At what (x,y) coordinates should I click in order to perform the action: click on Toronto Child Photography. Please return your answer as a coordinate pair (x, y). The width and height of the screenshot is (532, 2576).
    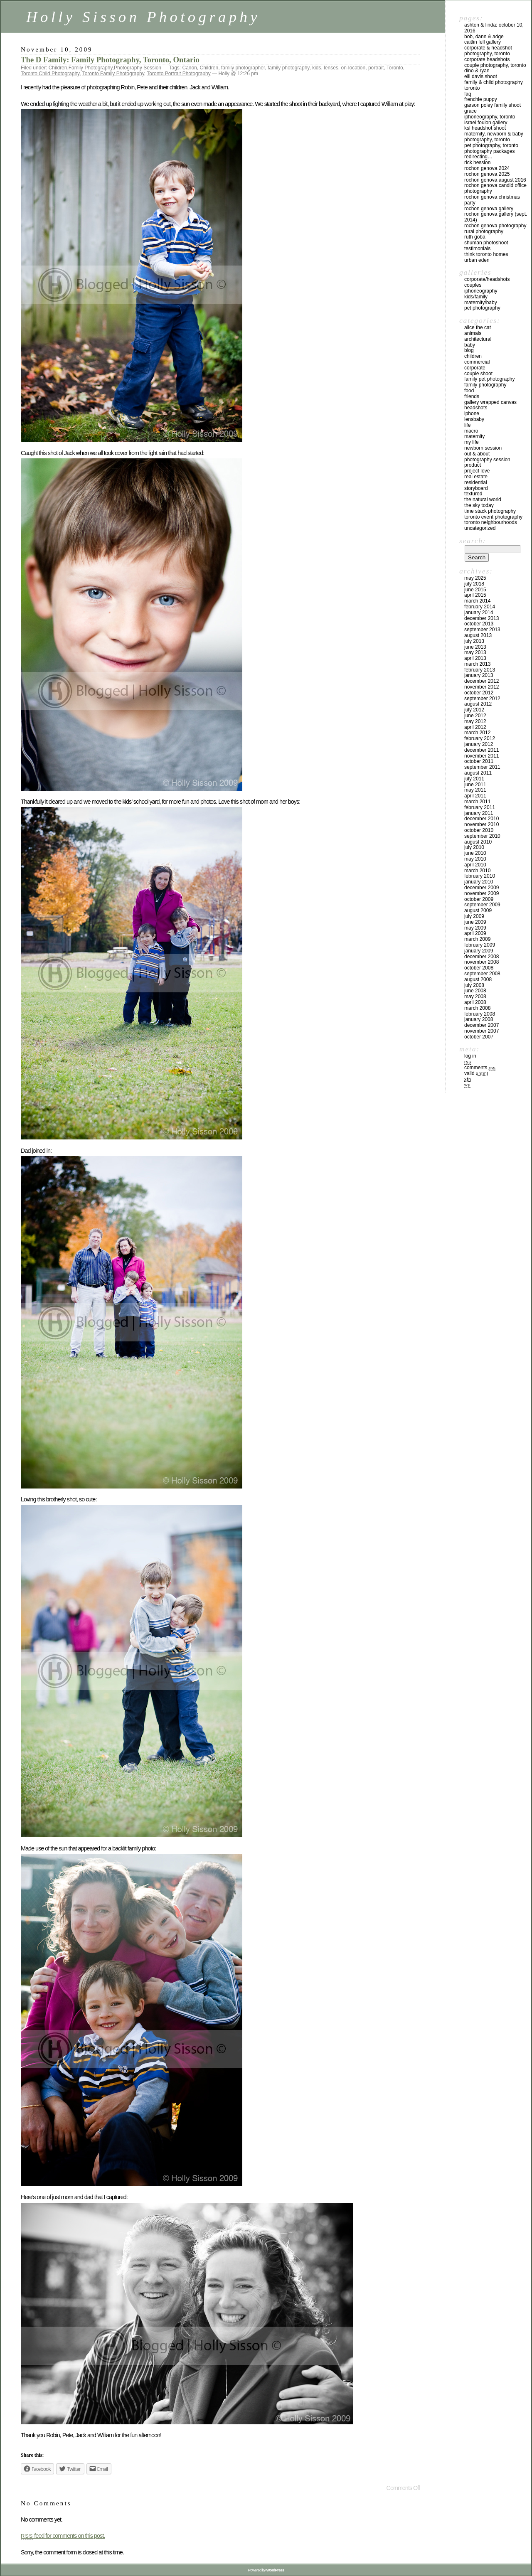
    Looking at the image, I should click on (50, 73).